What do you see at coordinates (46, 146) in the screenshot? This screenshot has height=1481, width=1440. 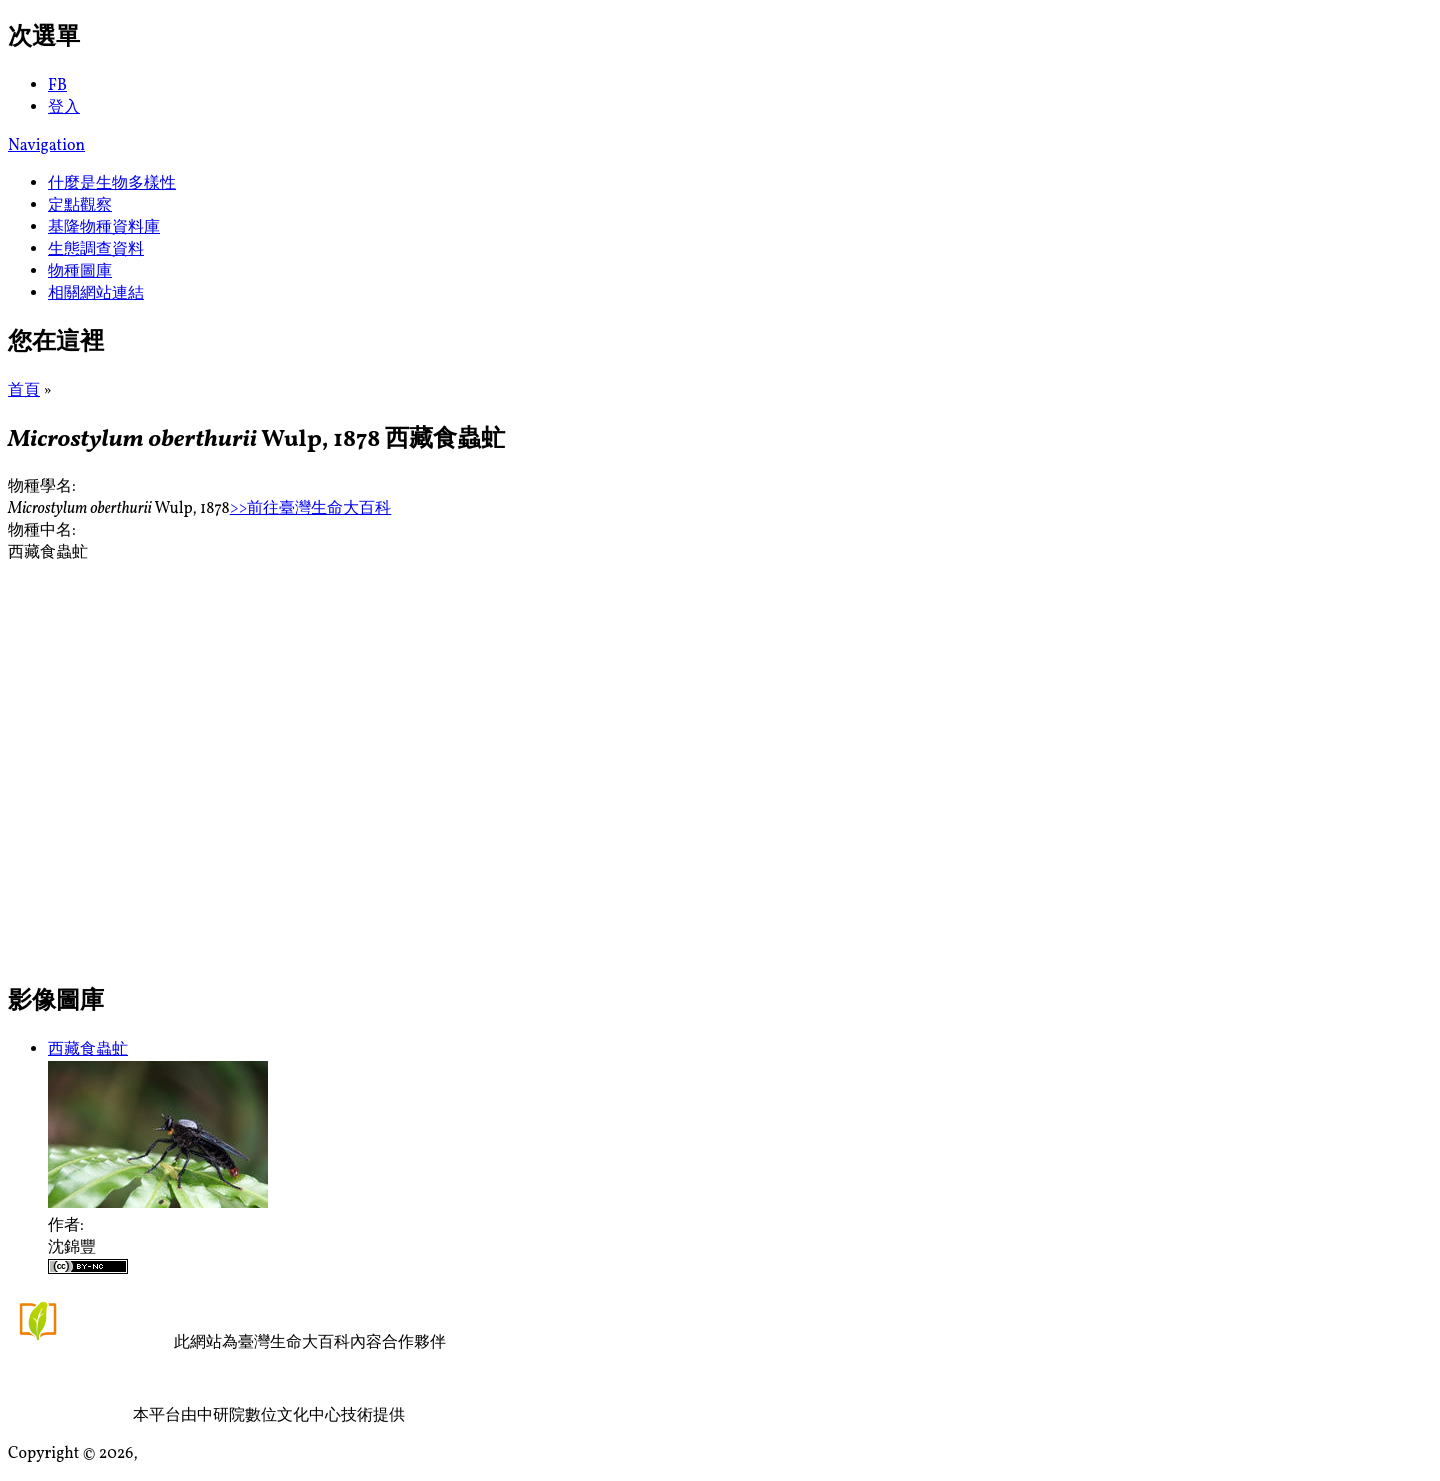 I see `Navigation` at bounding box center [46, 146].